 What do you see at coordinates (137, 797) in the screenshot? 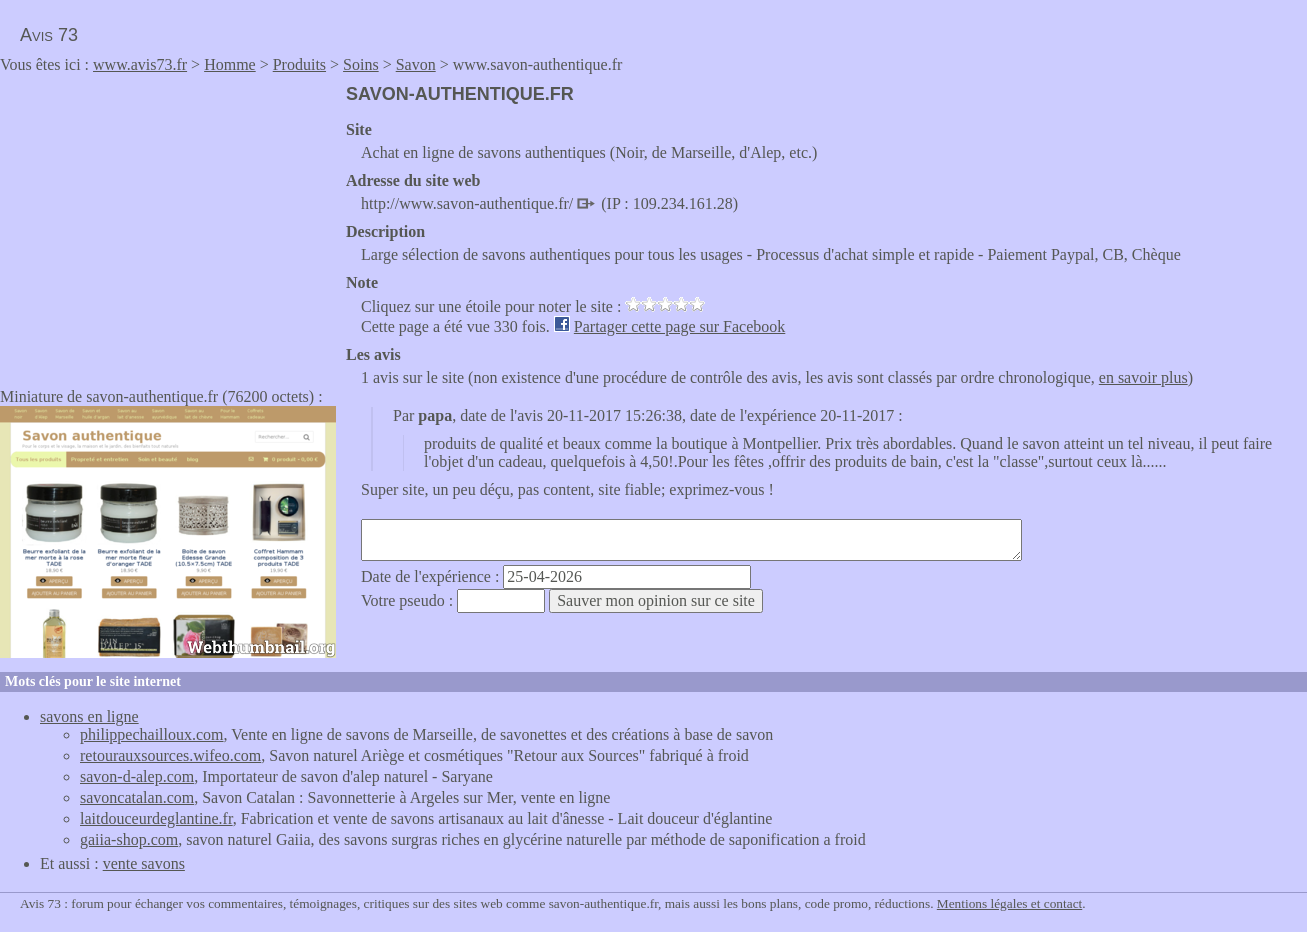
I see `savoncatalan.com` at bounding box center [137, 797].